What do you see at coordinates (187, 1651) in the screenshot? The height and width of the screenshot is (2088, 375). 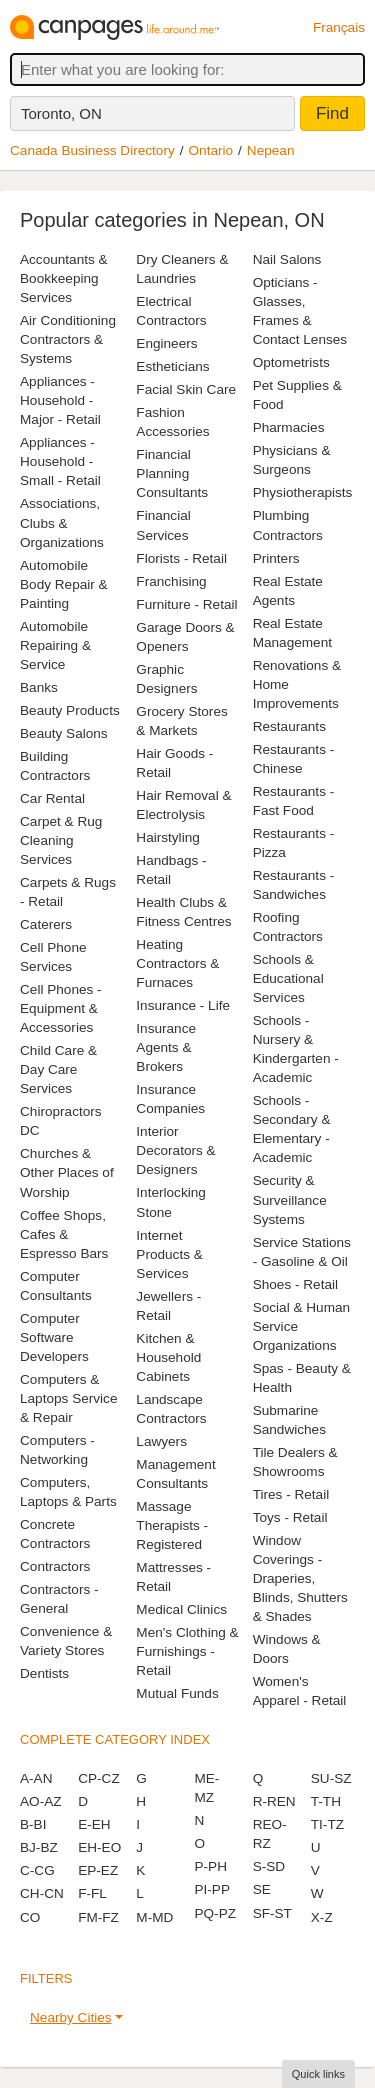 I see `Men's Clothing & Furnishings - Retail` at bounding box center [187, 1651].